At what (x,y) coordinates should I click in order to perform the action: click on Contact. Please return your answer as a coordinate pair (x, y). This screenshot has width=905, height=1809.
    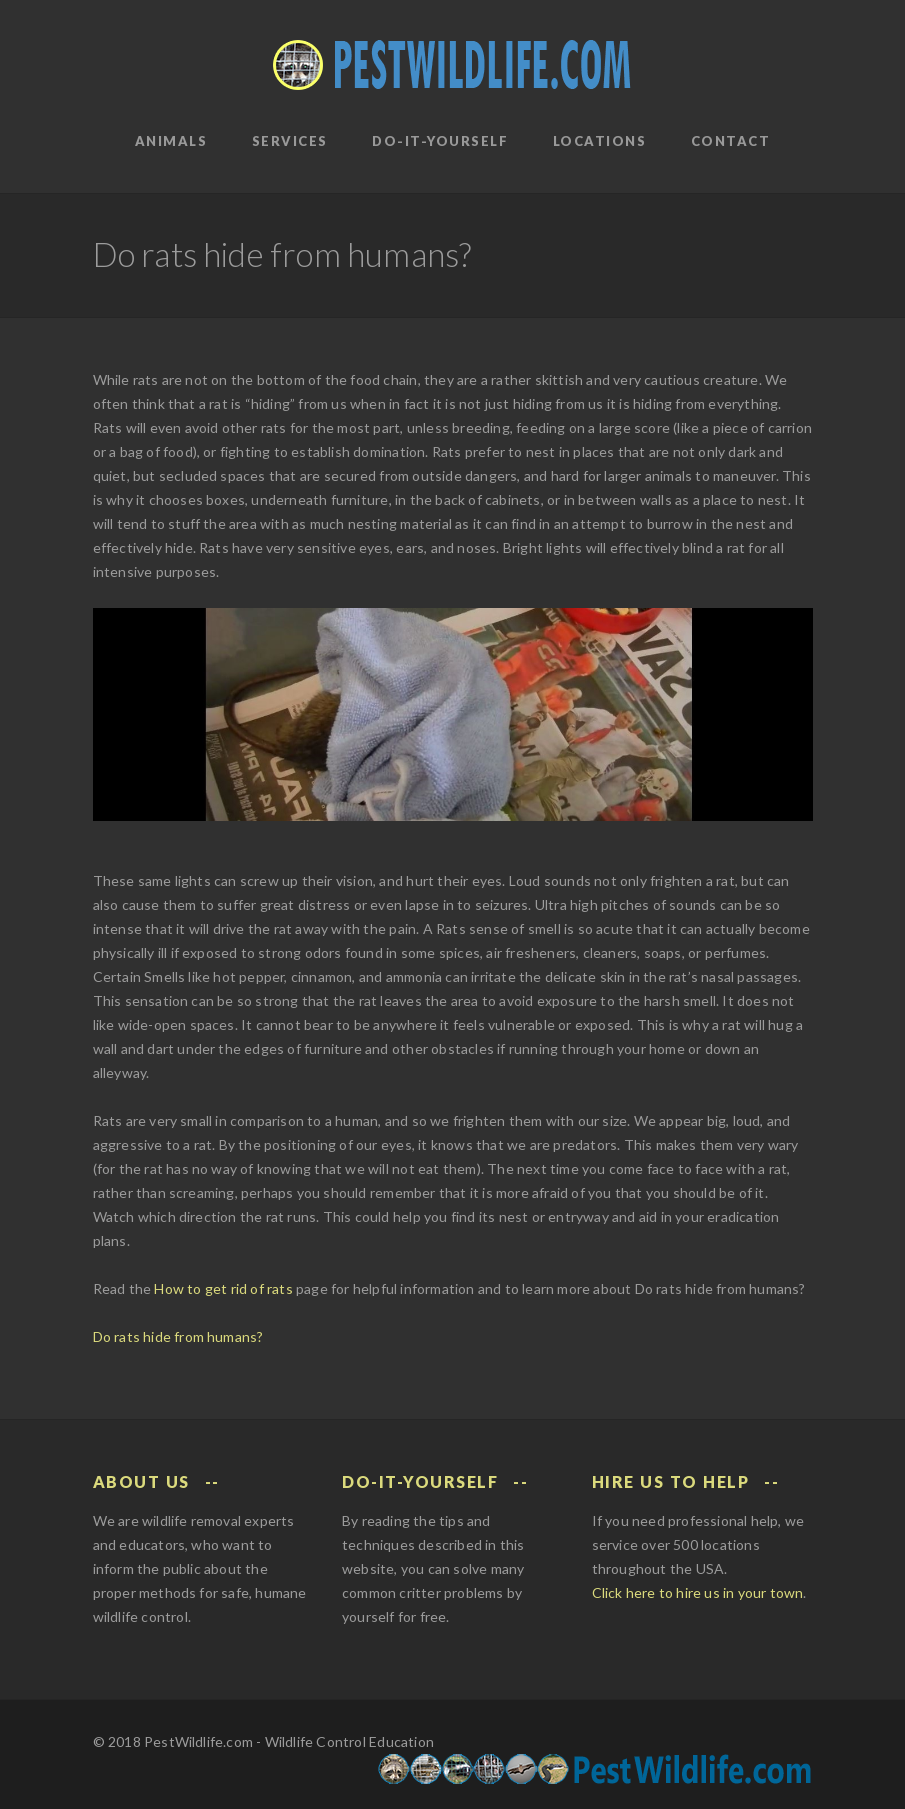
    Looking at the image, I should click on (731, 141).